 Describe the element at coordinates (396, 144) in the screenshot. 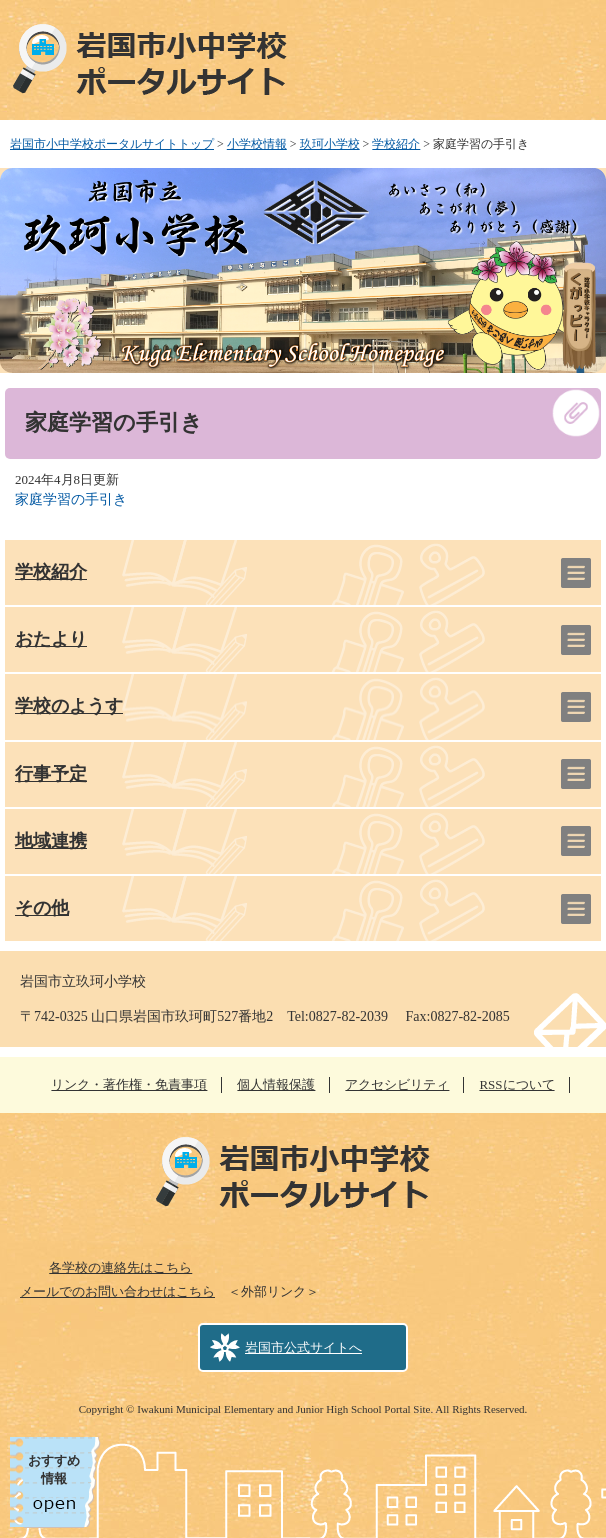

I see `学校紹介` at that location.